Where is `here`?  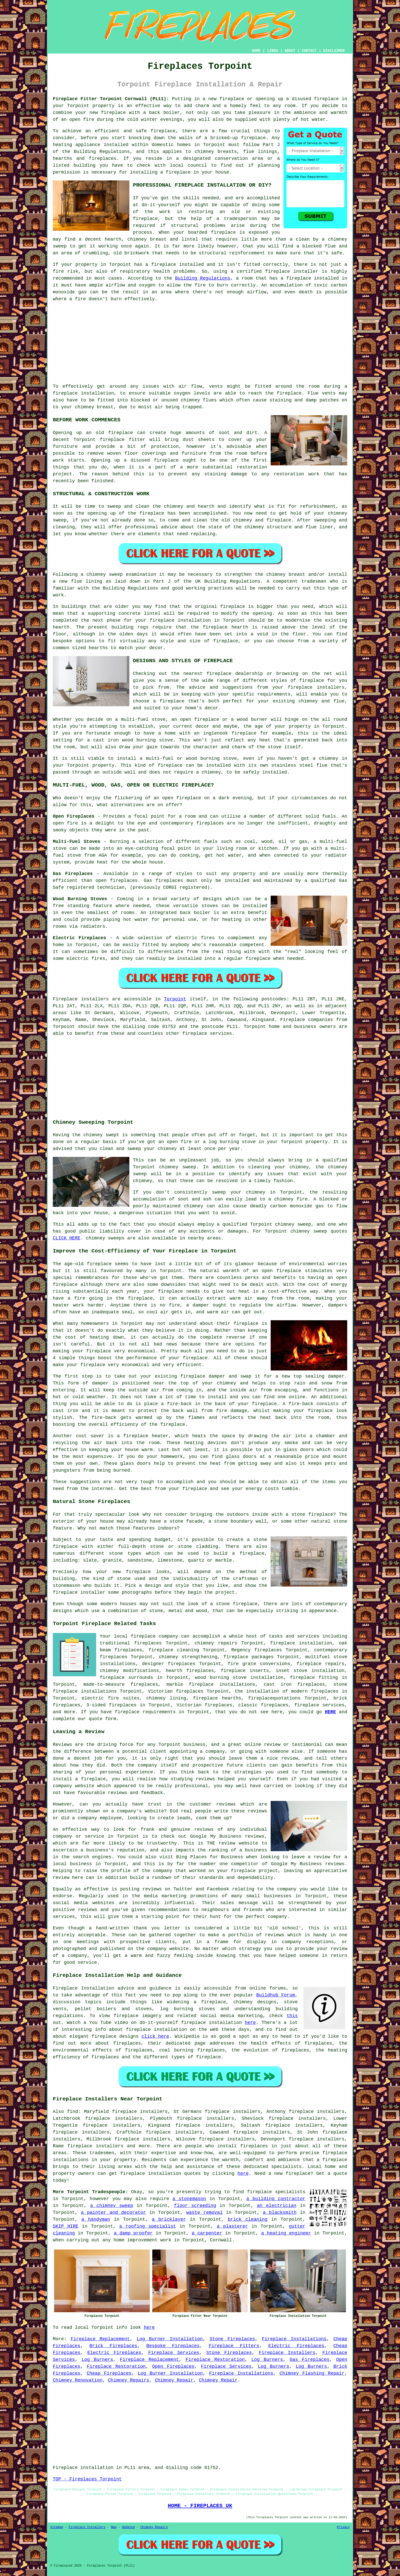
here is located at coordinates (250, 2022).